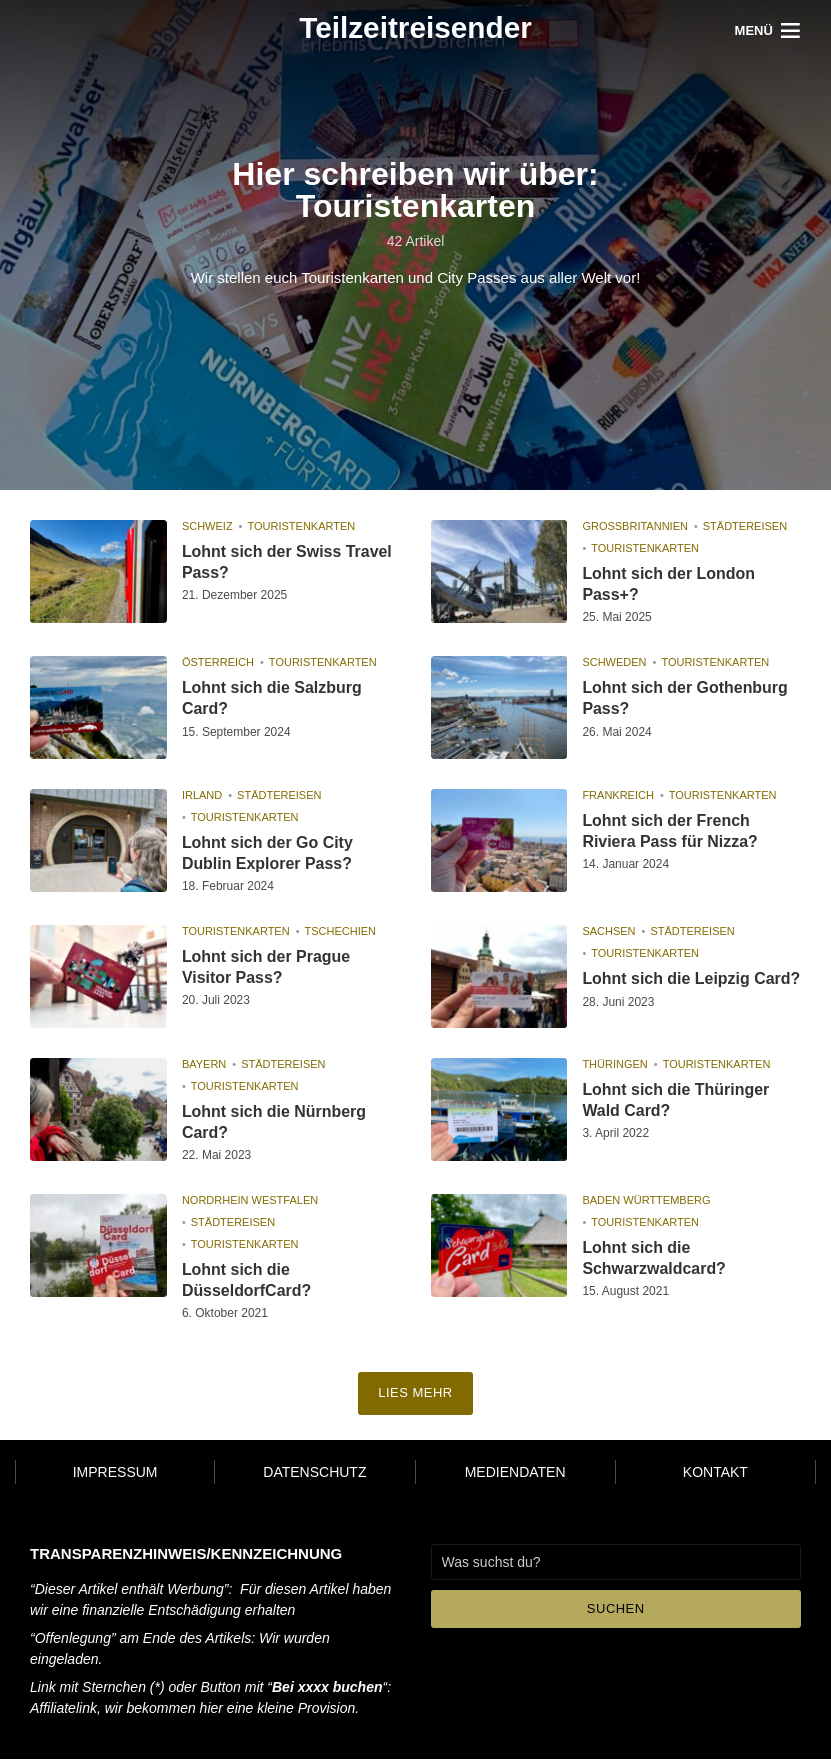 The width and height of the screenshot is (831, 1763). I want to click on Bayern, so click(204, 1067).